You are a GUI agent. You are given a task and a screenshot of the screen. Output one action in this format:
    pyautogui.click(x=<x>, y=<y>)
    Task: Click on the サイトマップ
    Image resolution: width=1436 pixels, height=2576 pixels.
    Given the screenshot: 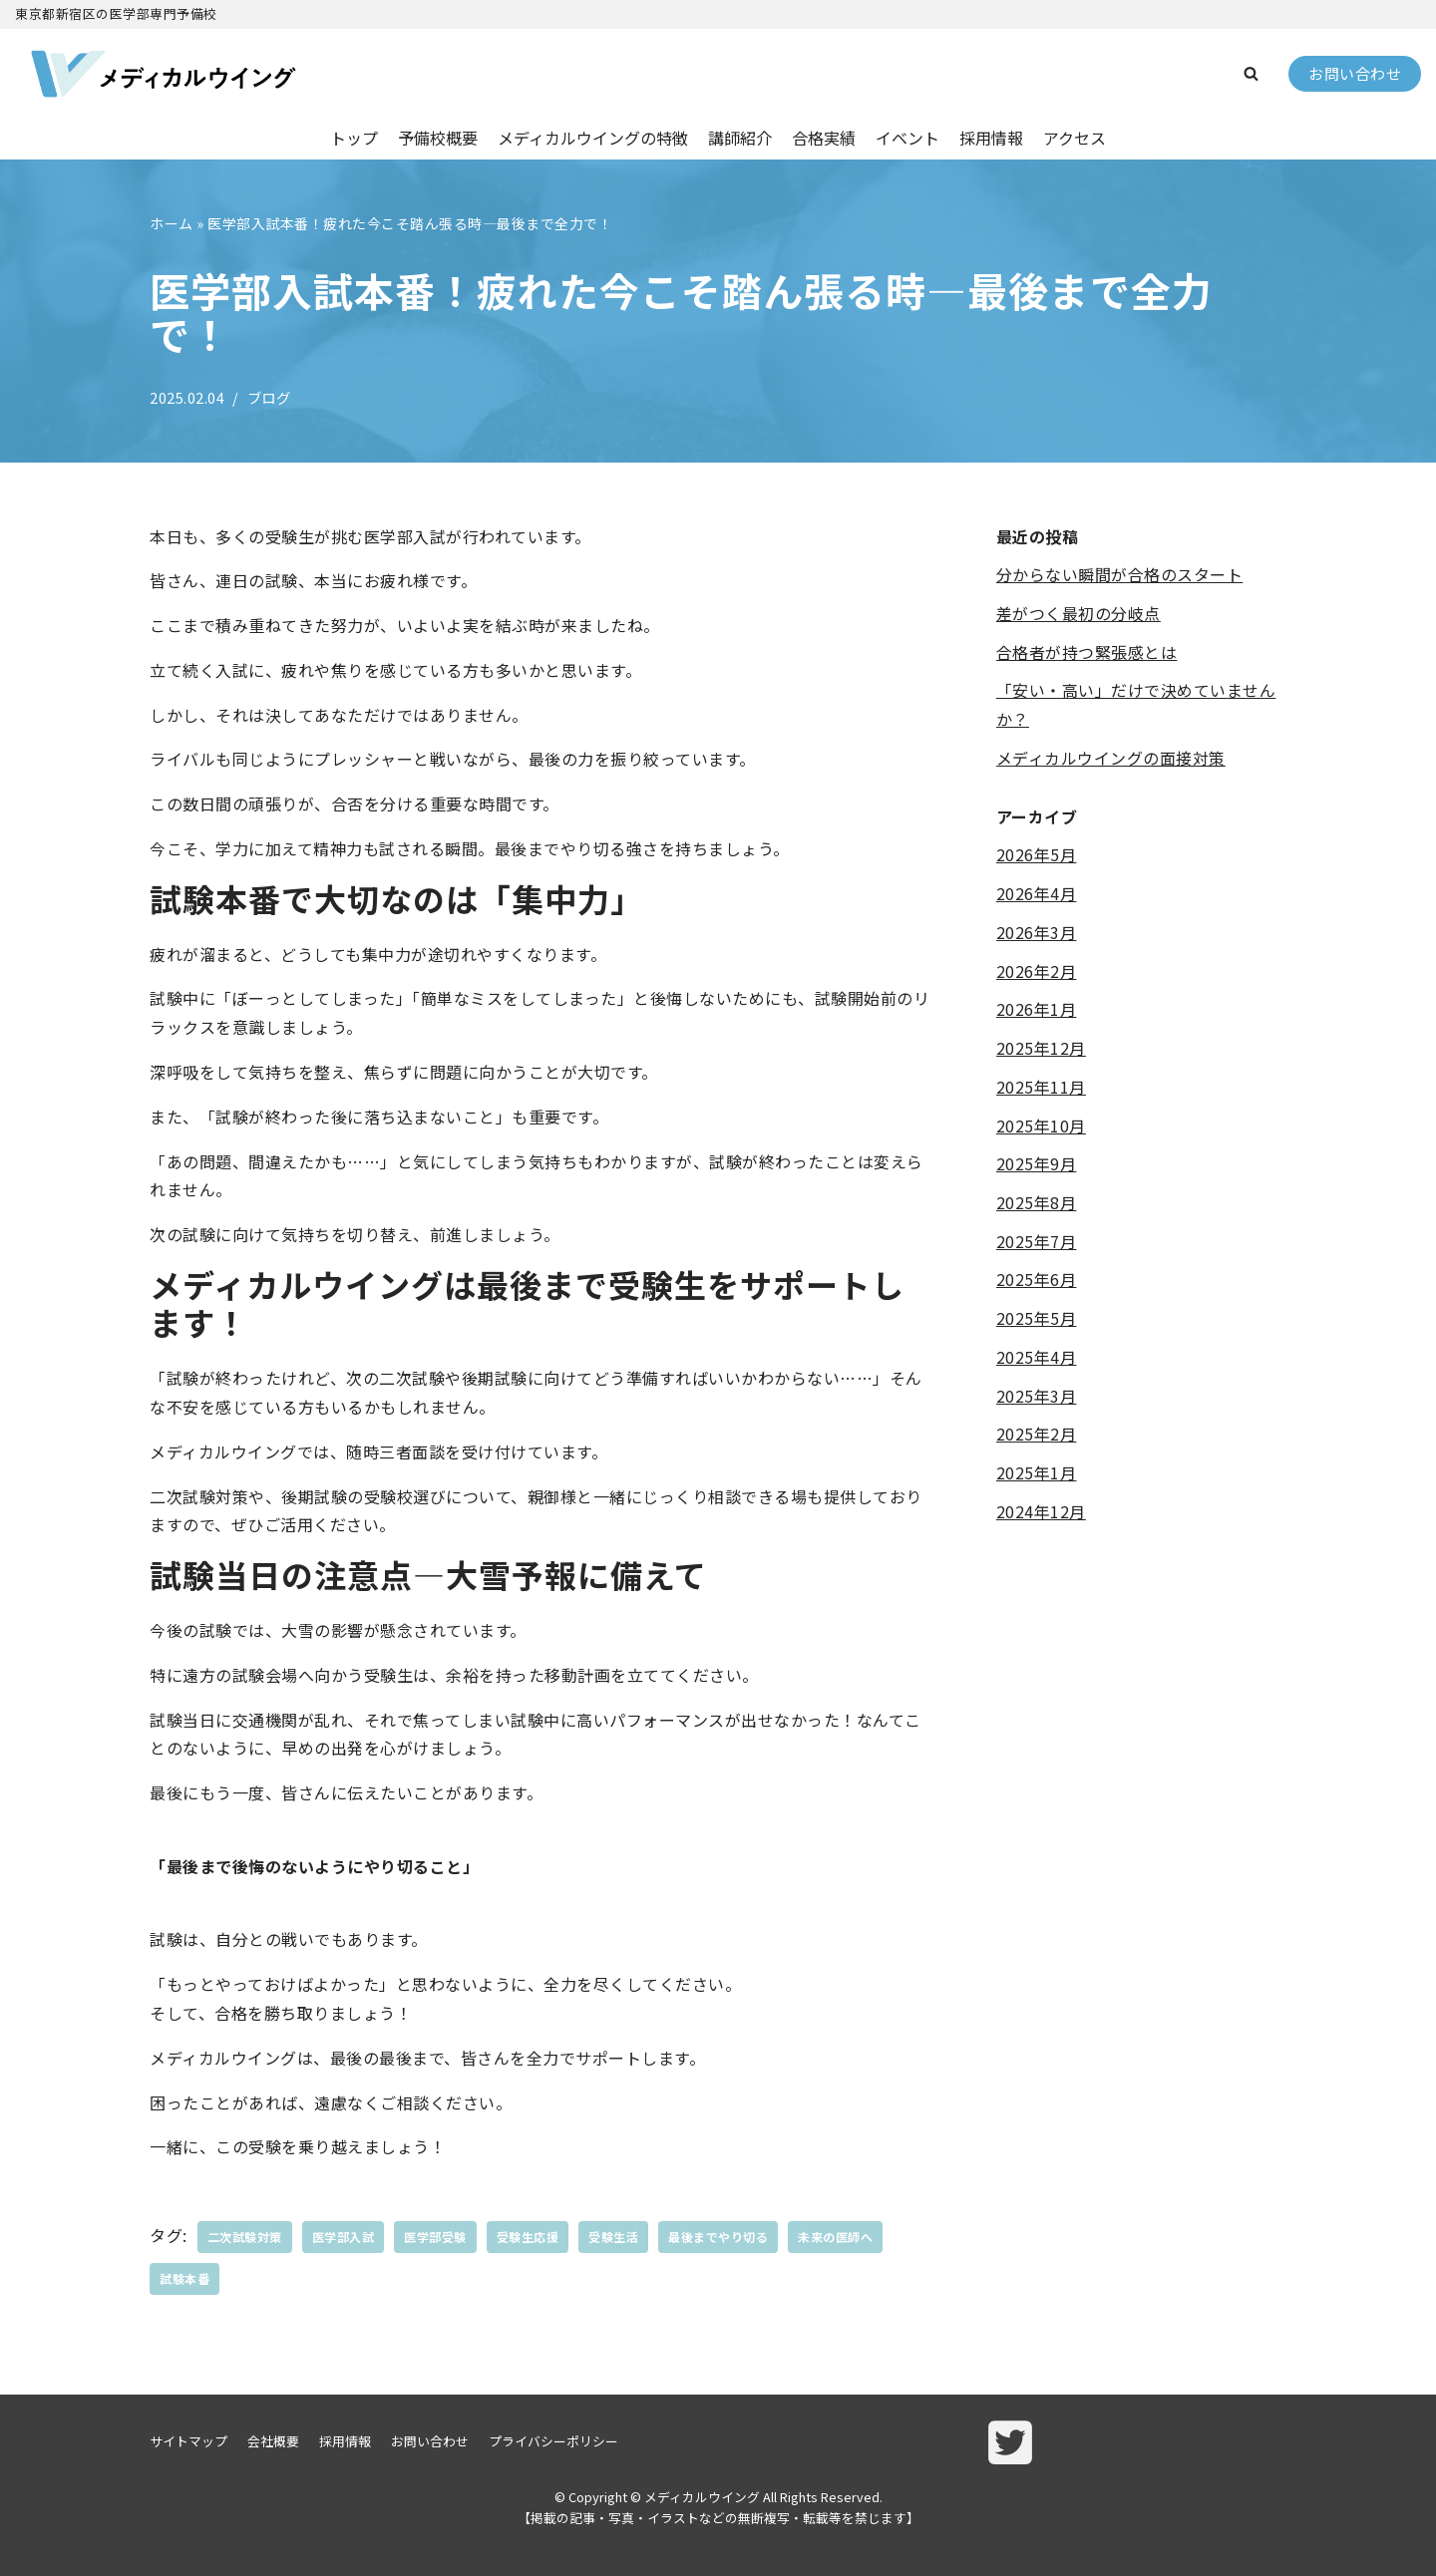 What is the action you would take?
    pyautogui.click(x=188, y=2440)
    